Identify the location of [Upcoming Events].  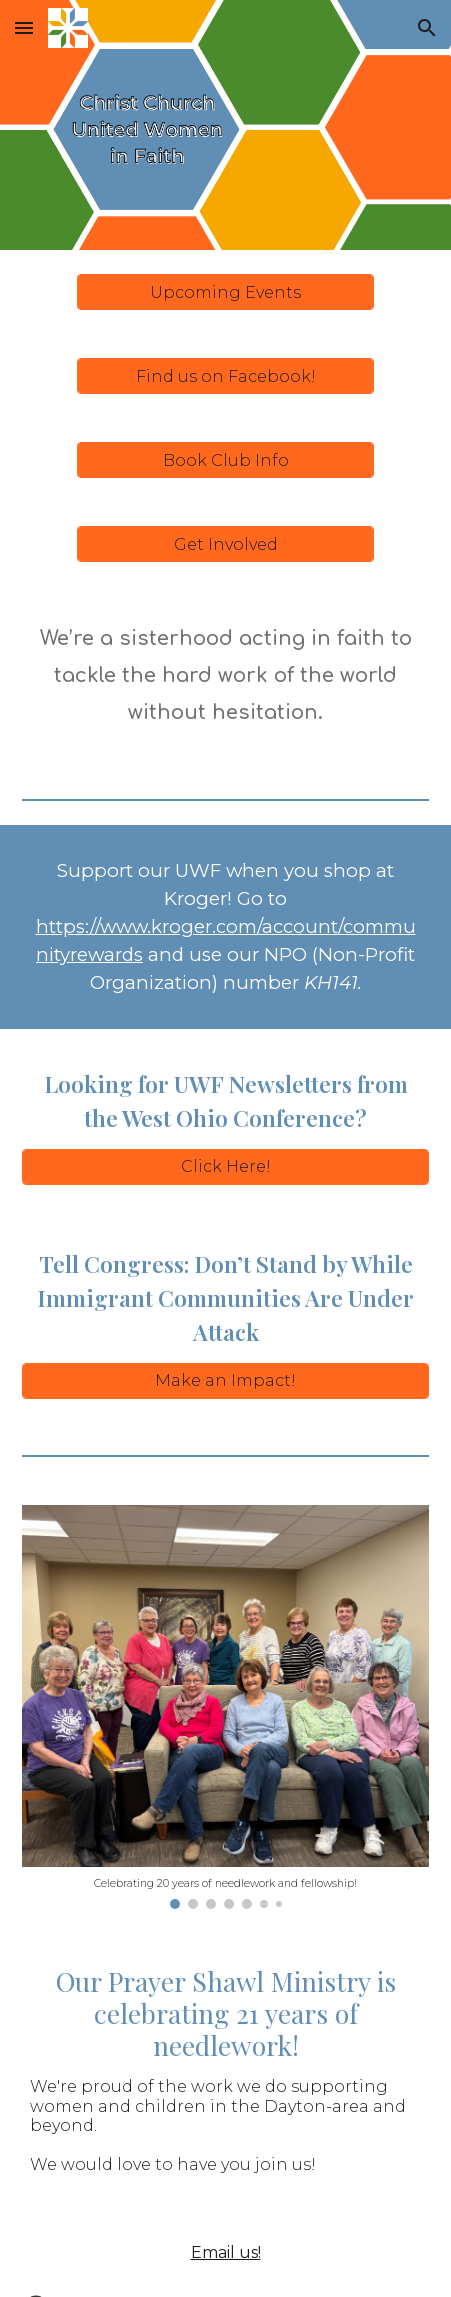
(226, 292).